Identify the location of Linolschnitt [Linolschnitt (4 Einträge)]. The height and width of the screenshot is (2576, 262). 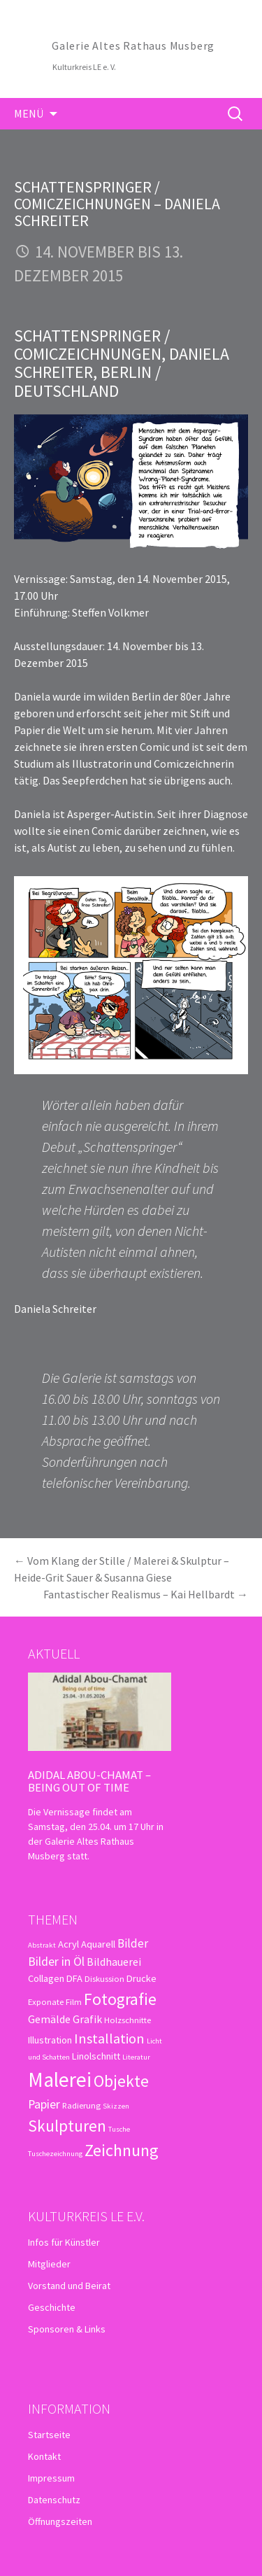
(96, 2056).